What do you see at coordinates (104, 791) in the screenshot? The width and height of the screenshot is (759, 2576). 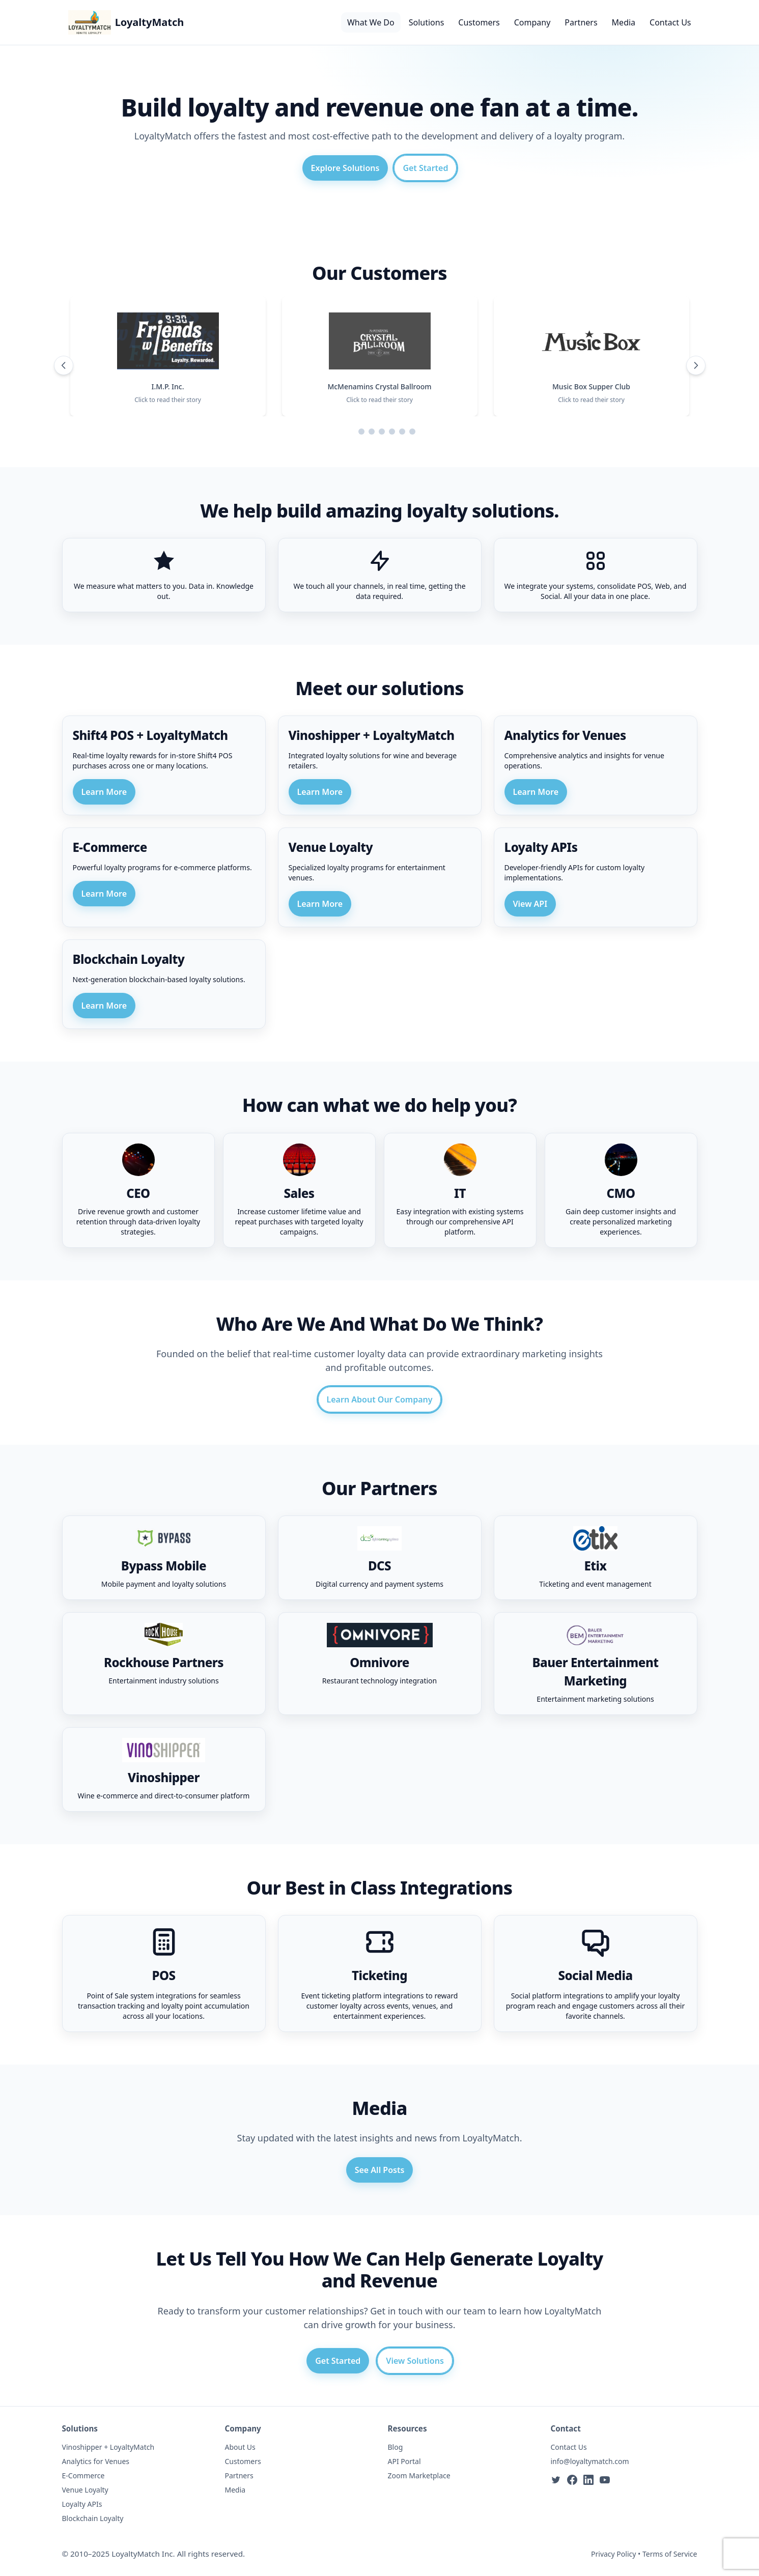 I see `Learn More` at bounding box center [104, 791].